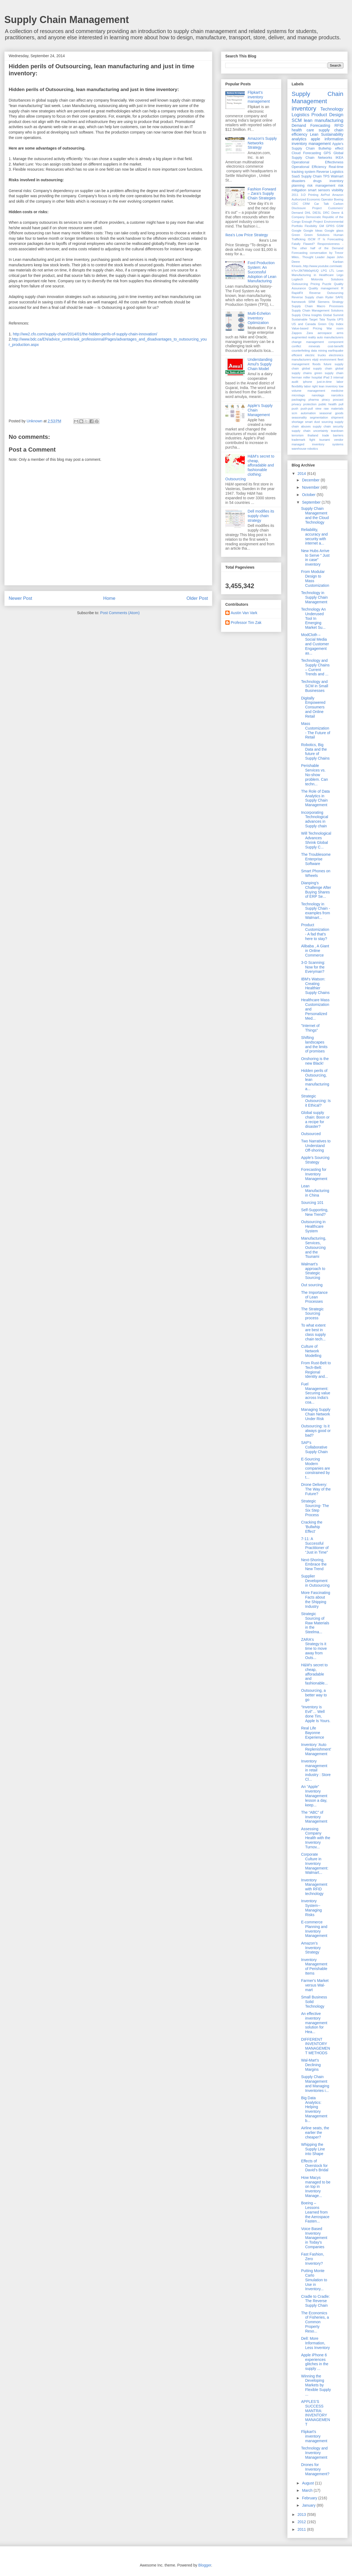 The image size is (352, 2576). Describe the element at coordinates (313, 1247) in the screenshot. I see `Manufacturing, Services, Outsourcing and the Tsunami` at that location.